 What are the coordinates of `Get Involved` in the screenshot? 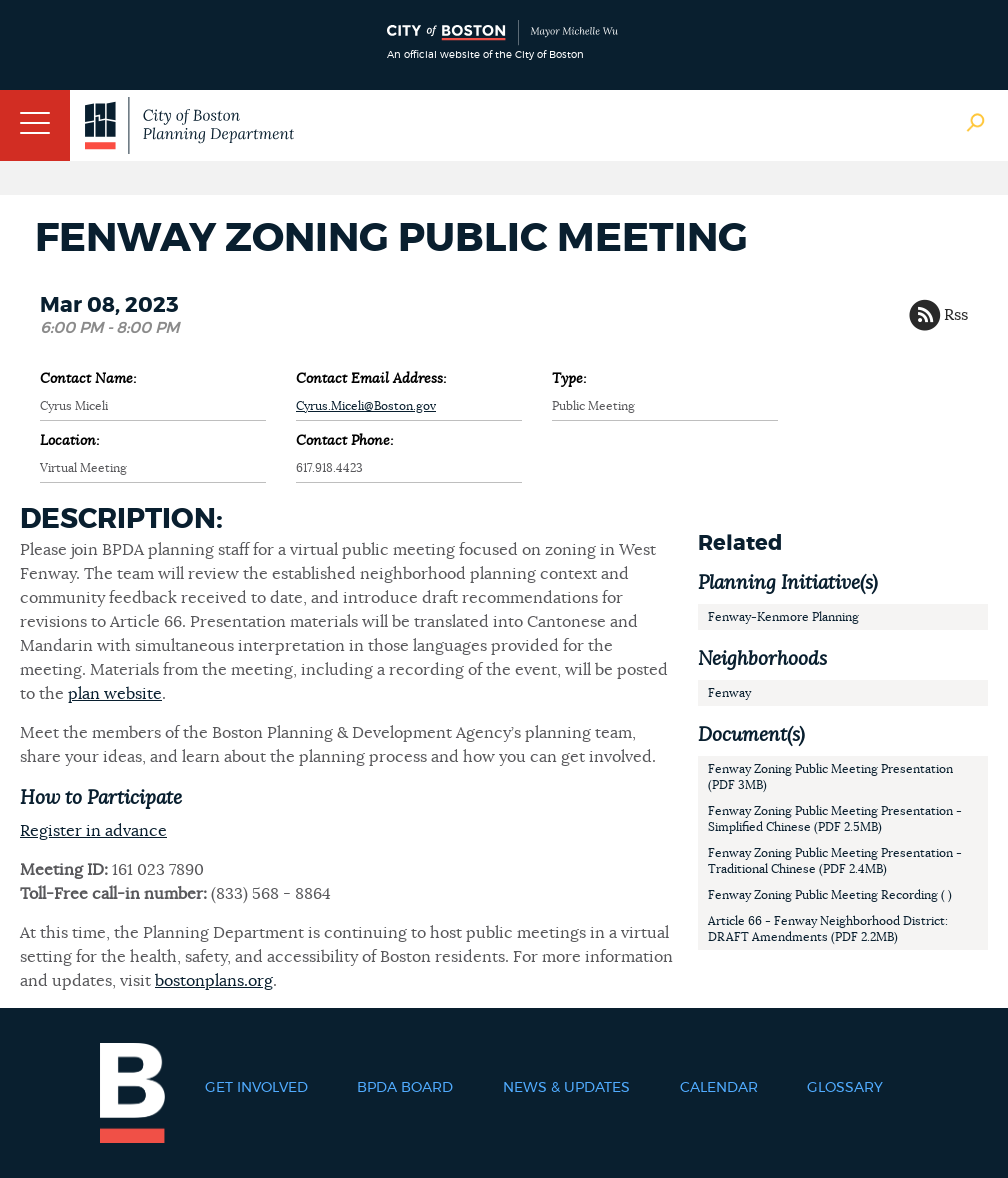 It's located at (256, 1088).